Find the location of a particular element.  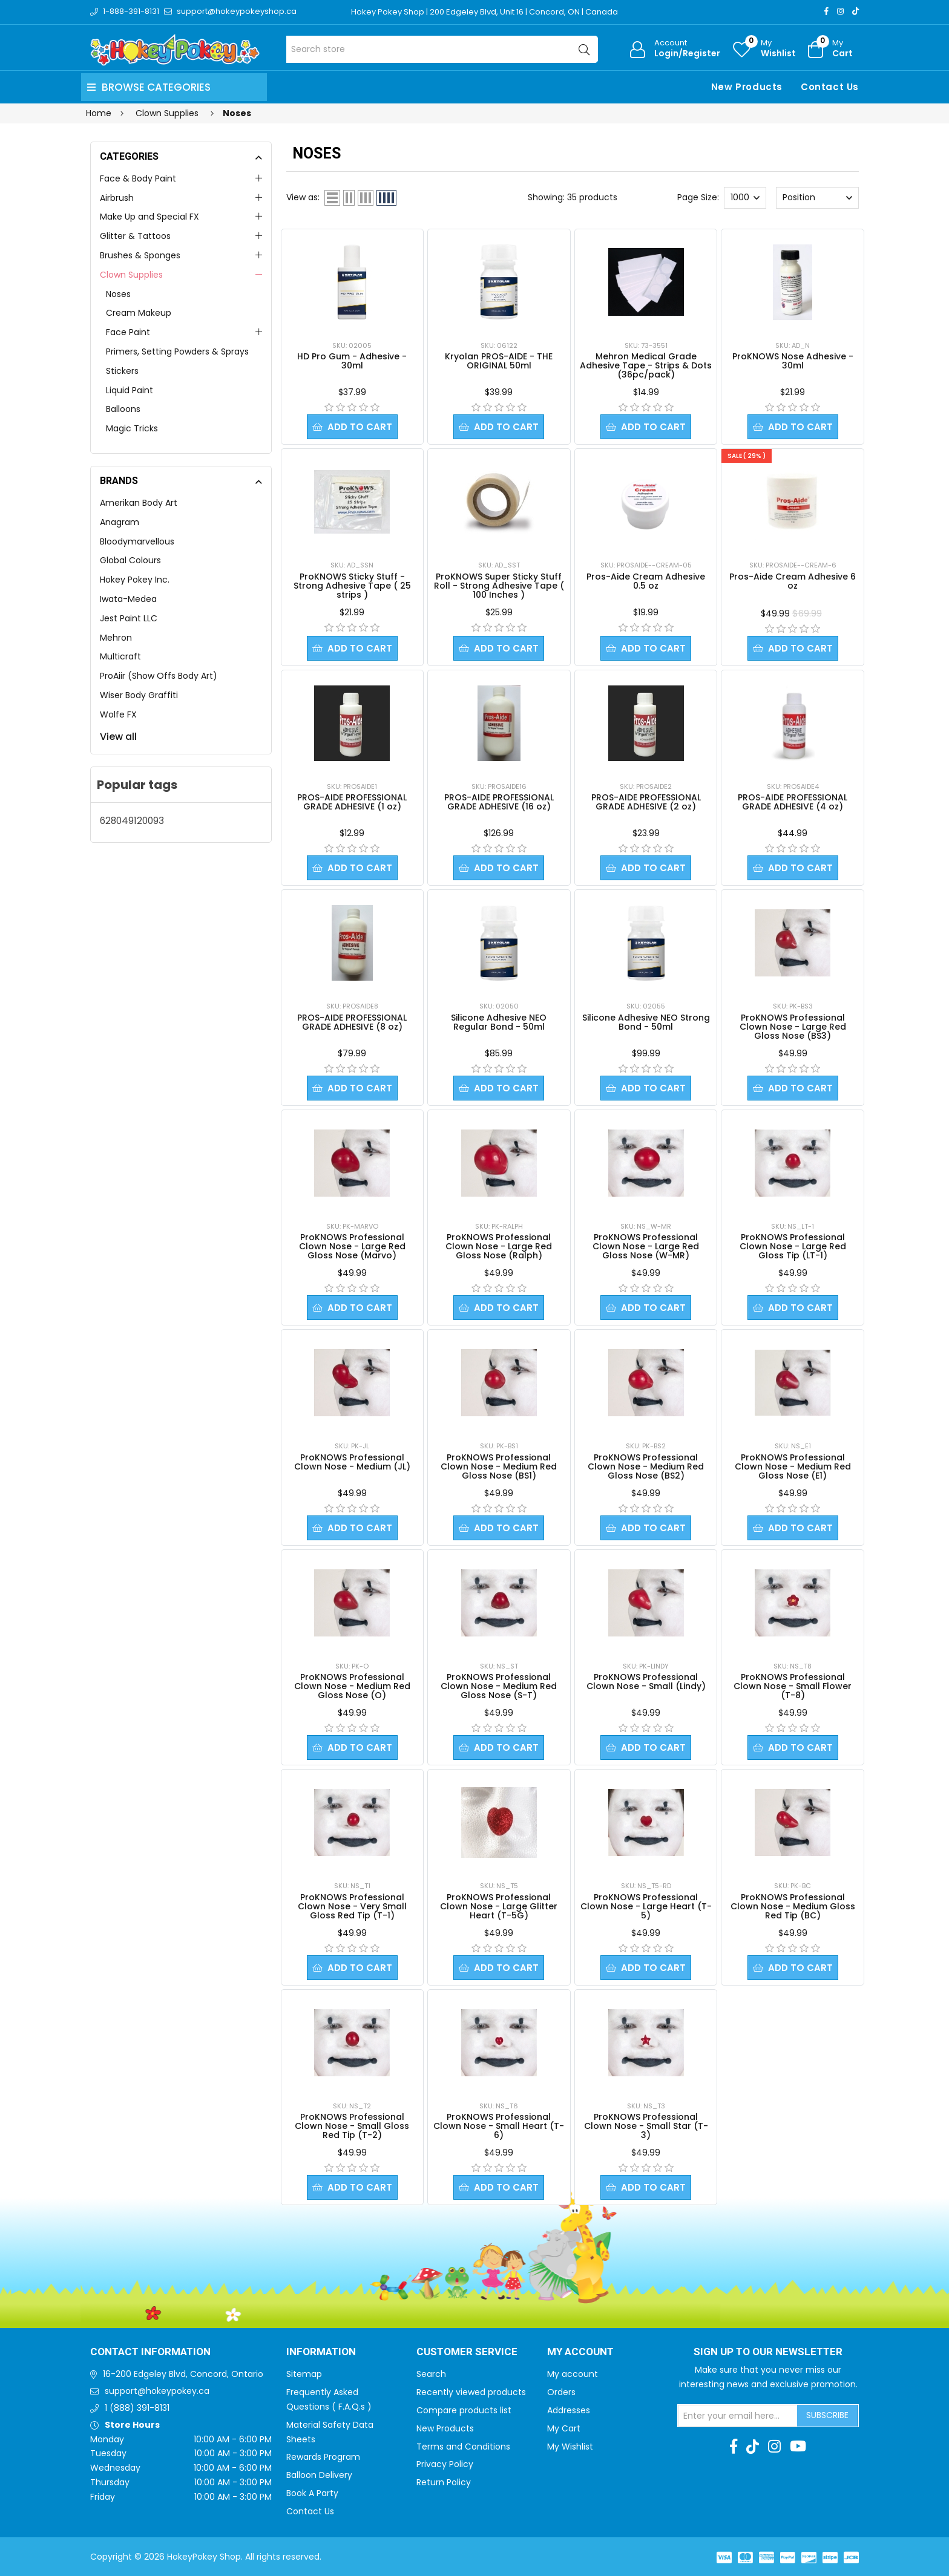

[Search store] is located at coordinates (442, 49).